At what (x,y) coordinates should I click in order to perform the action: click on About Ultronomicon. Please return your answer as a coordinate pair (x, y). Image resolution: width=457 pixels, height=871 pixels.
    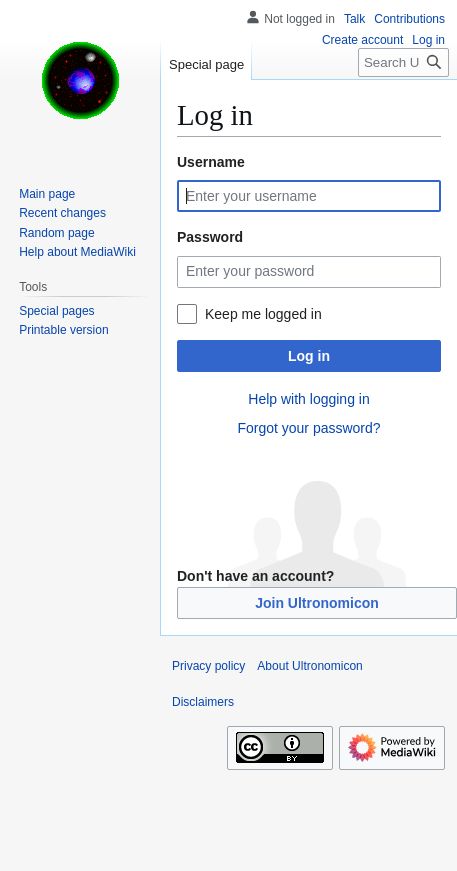
    Looking at the image, I should click on (309, 666).